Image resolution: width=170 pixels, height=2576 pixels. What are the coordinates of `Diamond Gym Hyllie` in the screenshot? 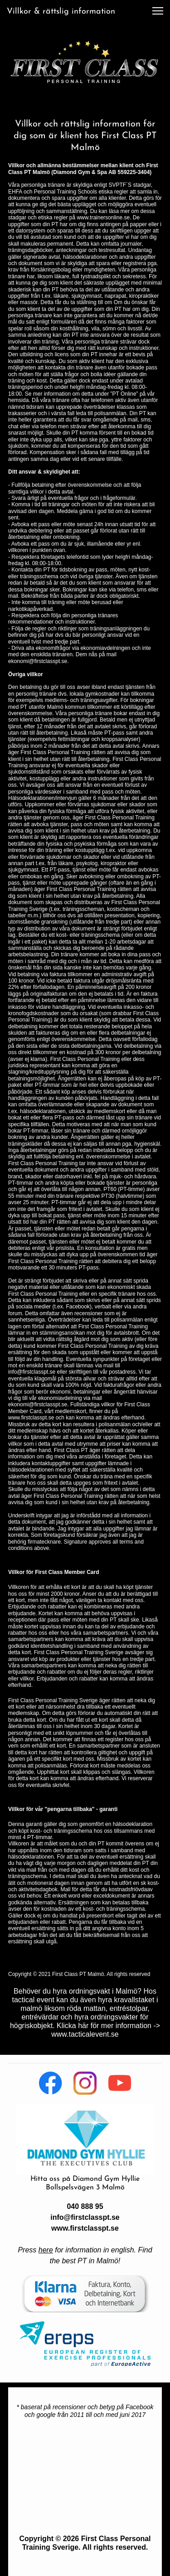 It's located at (106, 2179).